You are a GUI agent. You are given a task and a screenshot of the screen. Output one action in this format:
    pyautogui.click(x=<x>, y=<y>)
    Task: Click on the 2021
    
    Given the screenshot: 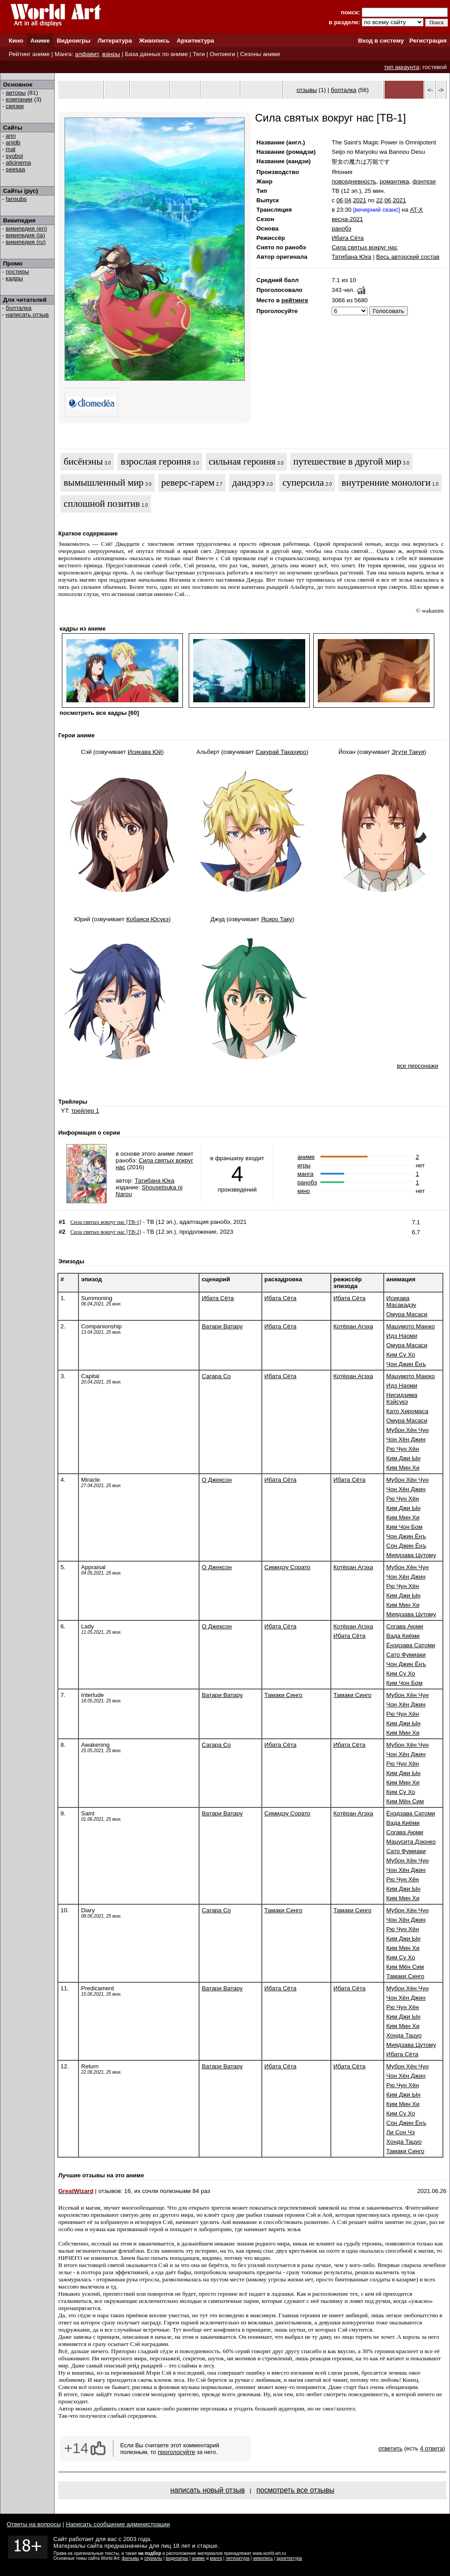 What is the action you would take?
    pyautogui.click(x=359, y=200)
    